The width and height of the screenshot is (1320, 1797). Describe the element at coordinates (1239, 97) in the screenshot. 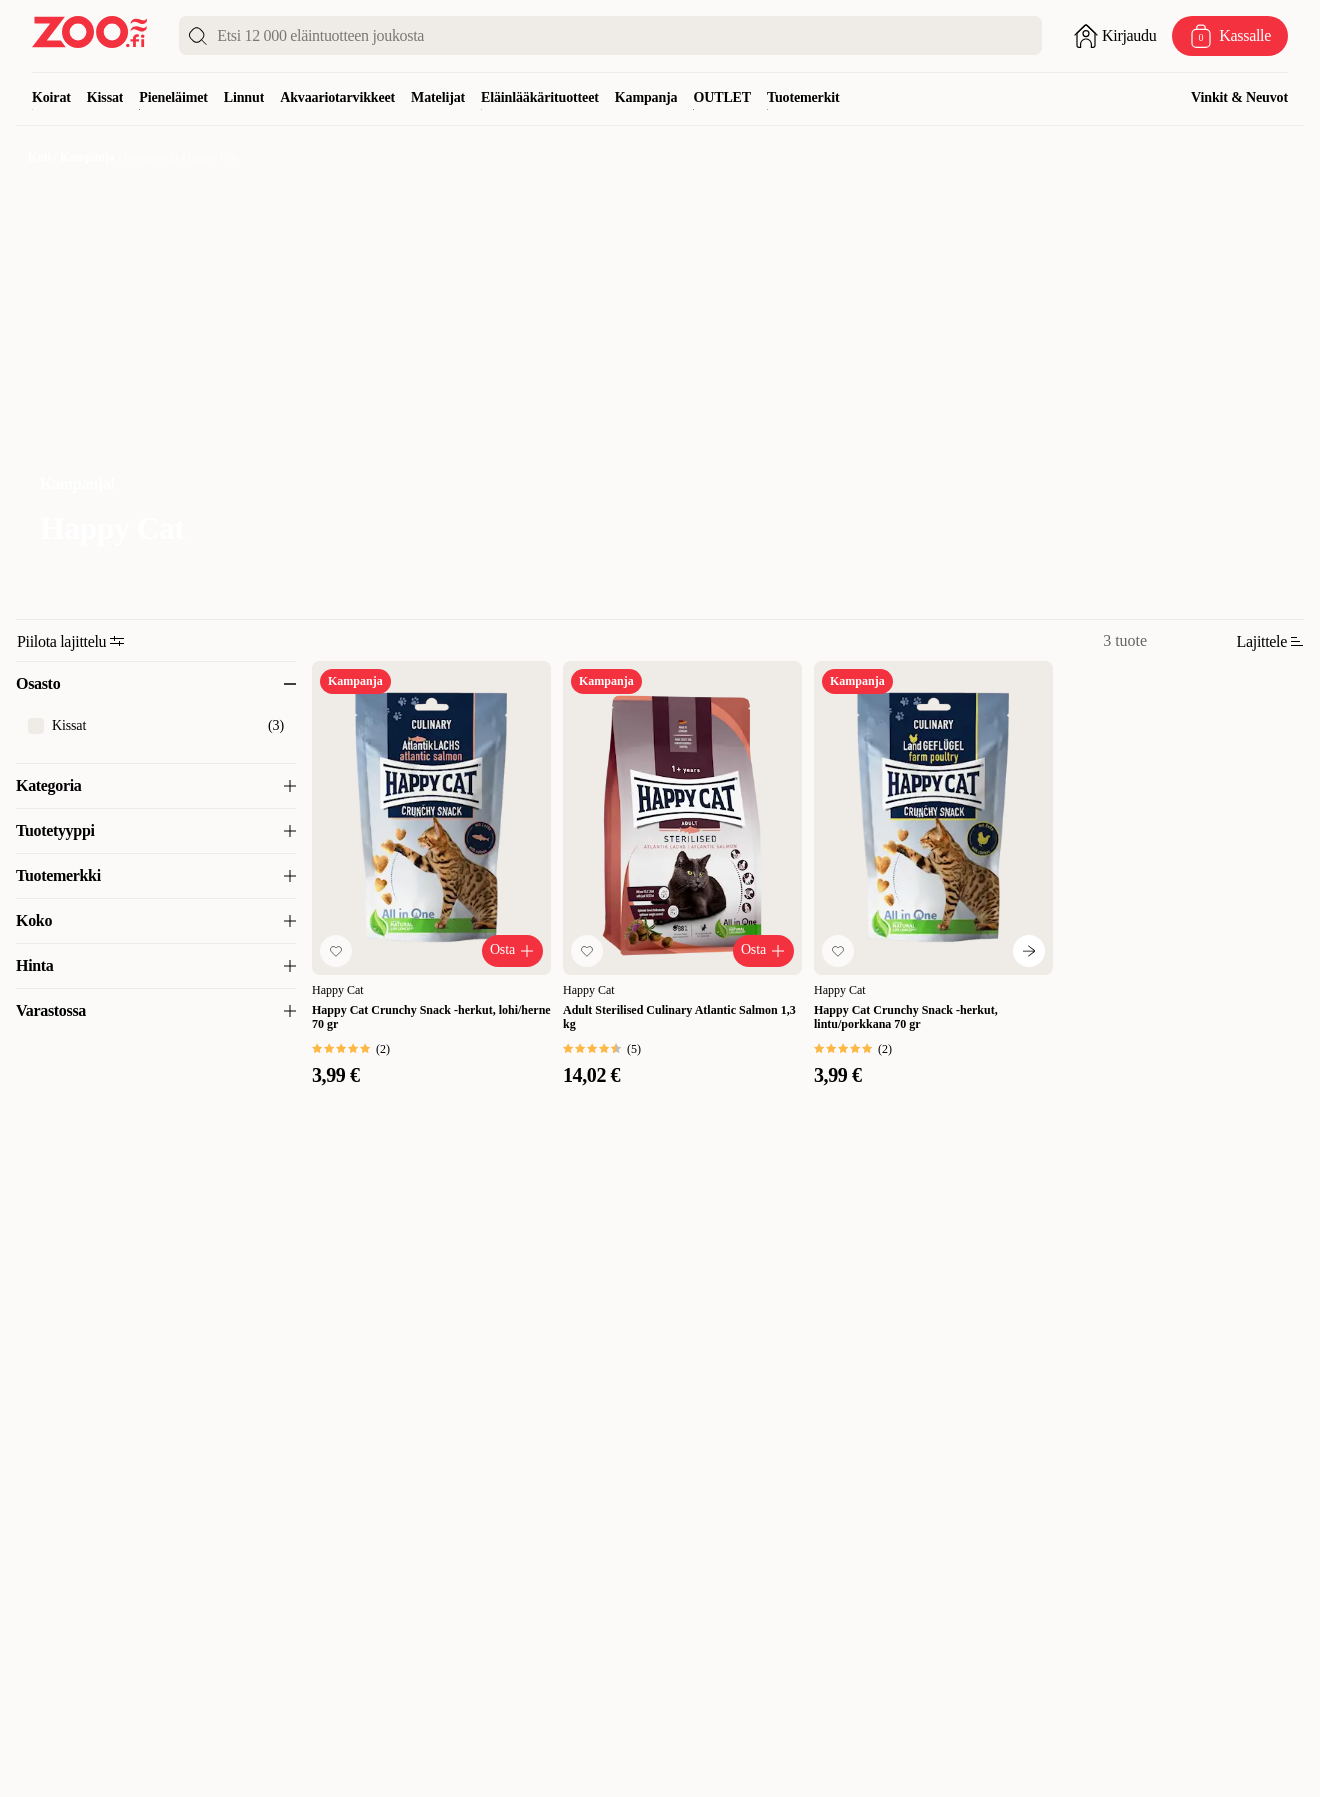

I see `Vinkit & Neuvot` at that location.